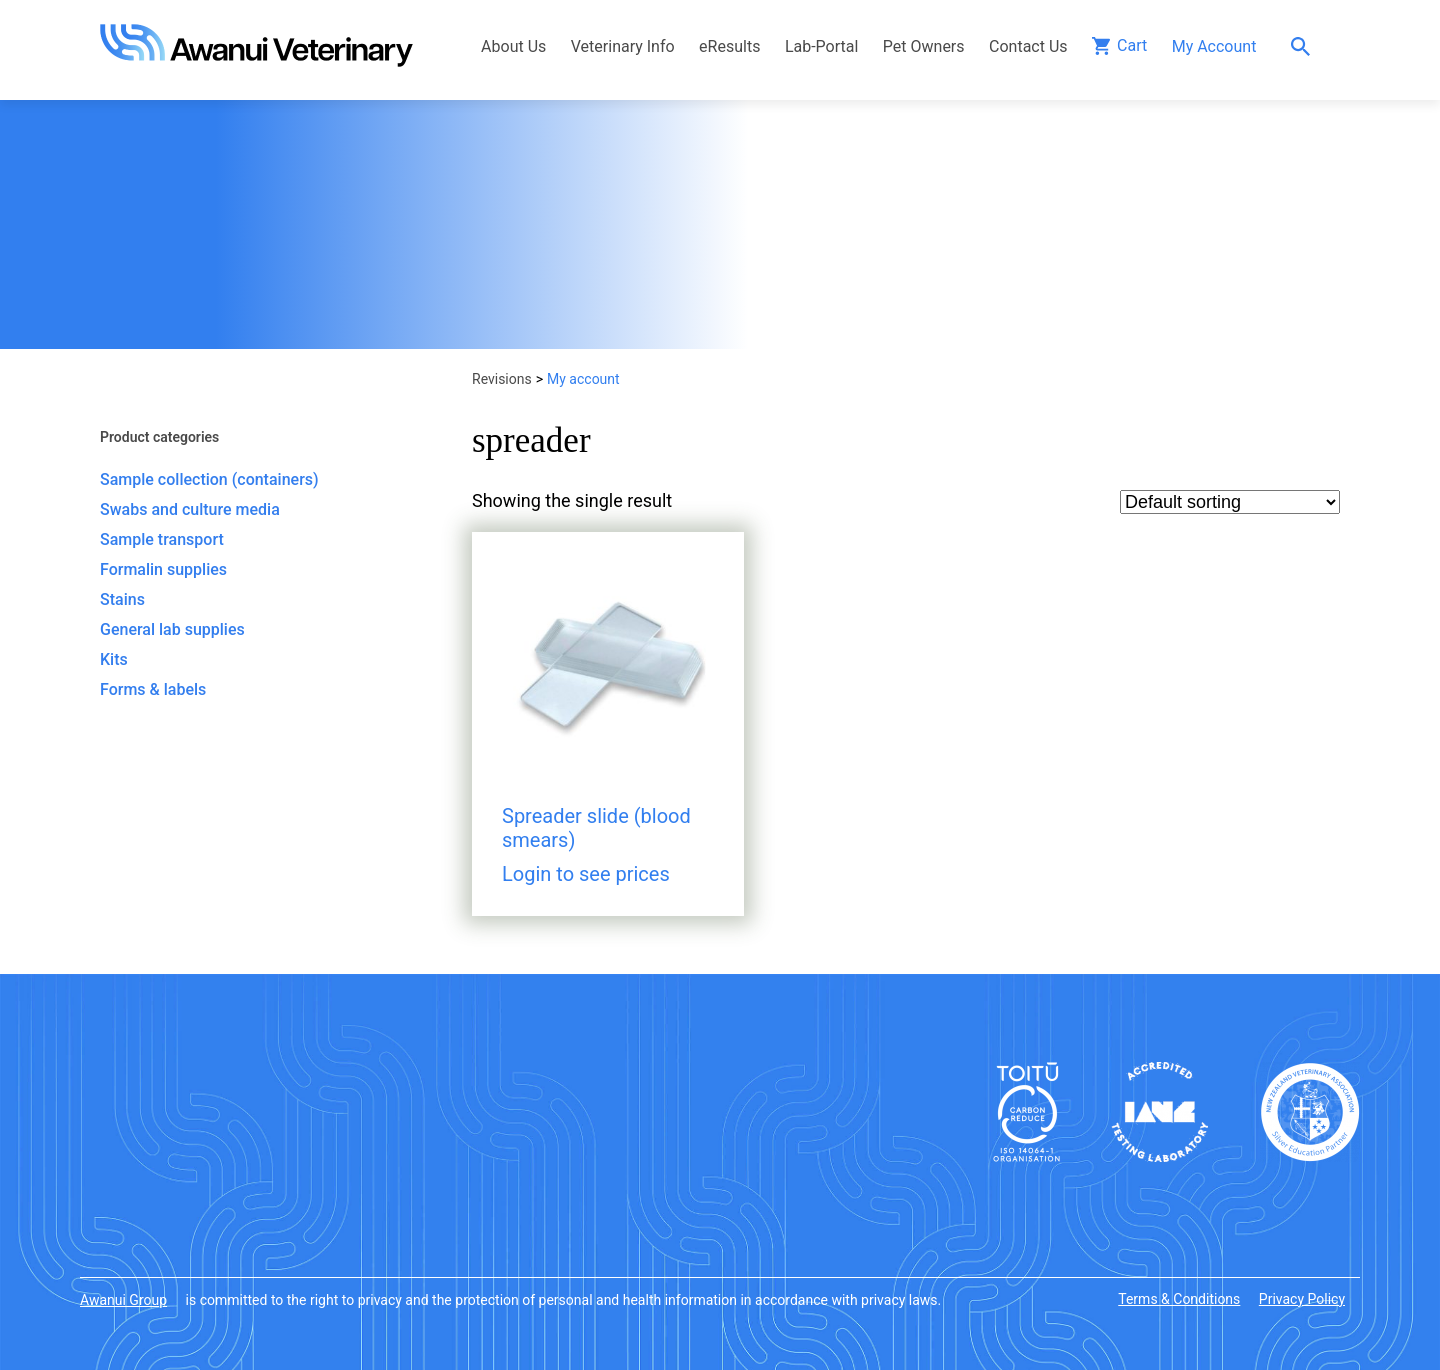  I want to click on eResults, so click(729, 46).